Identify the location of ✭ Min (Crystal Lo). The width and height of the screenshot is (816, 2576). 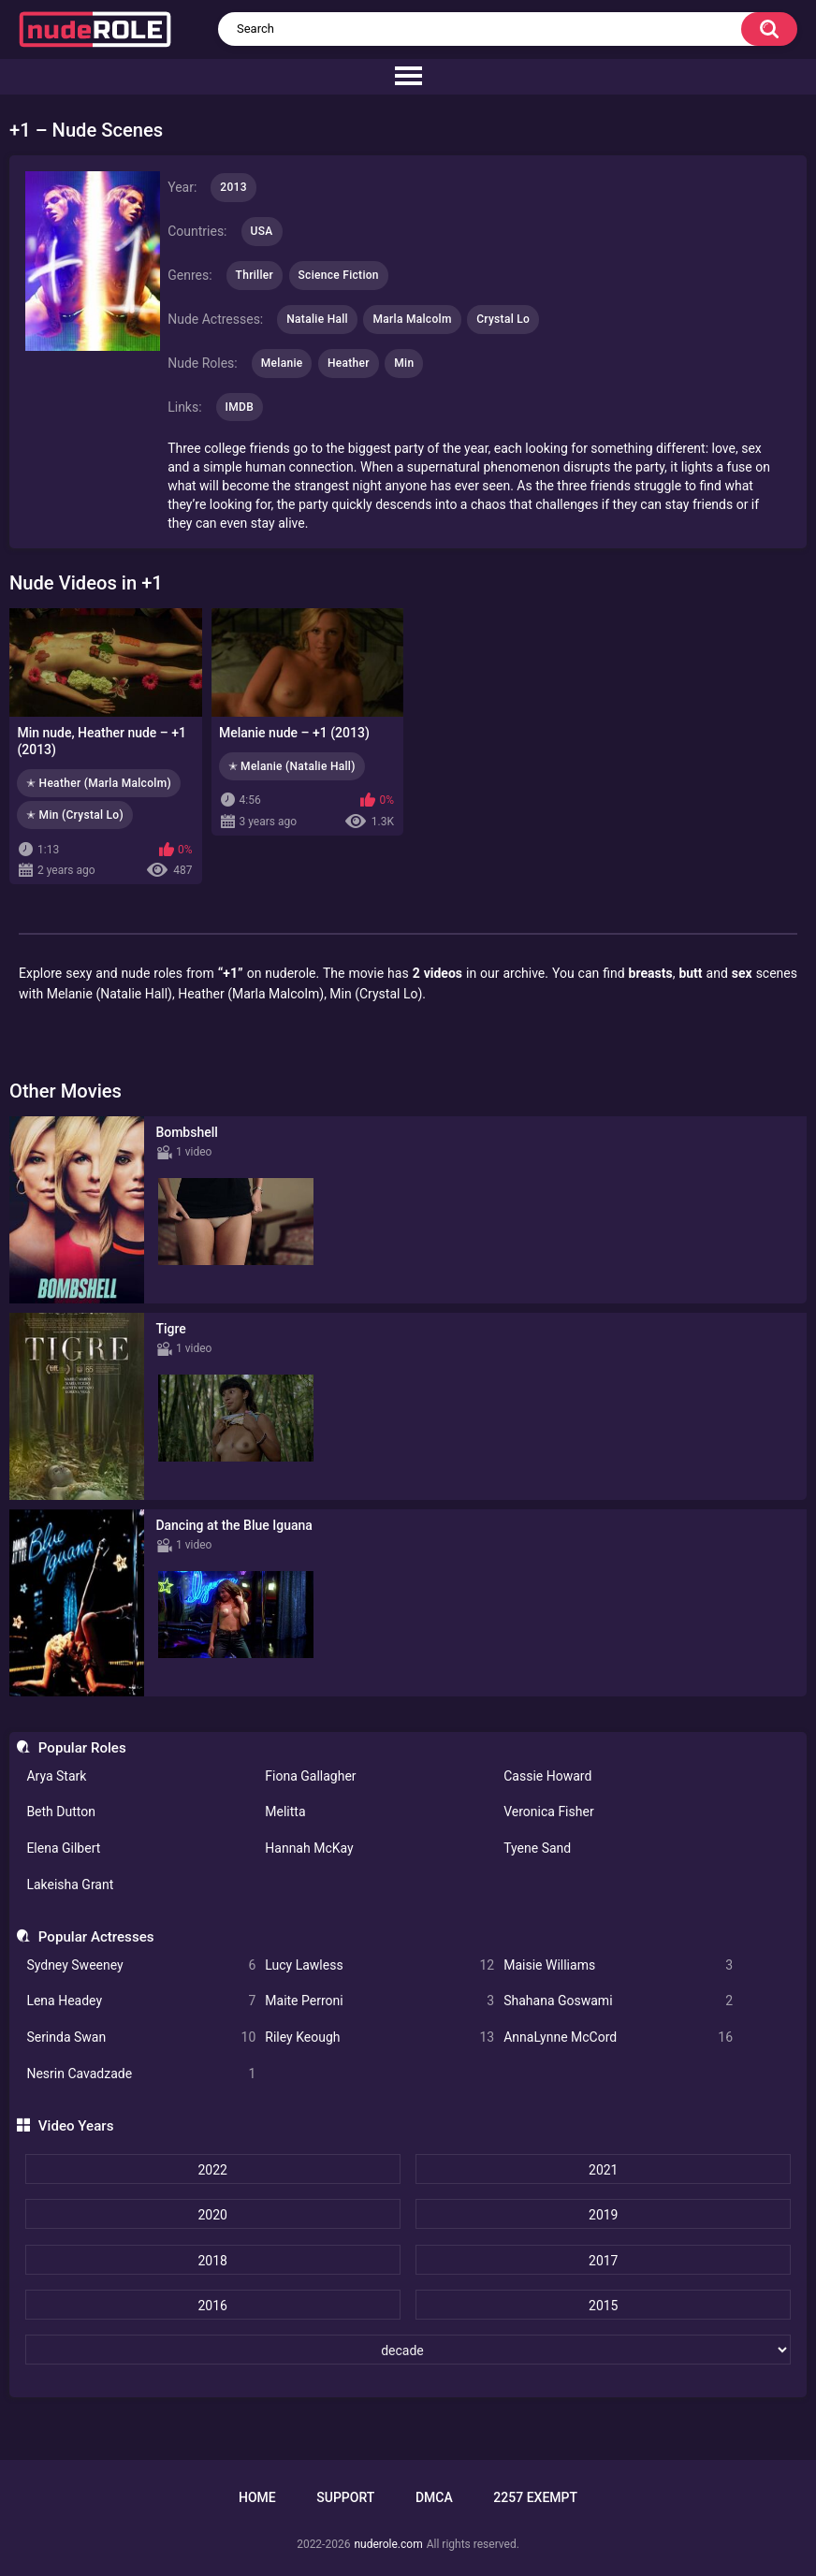
(75, 815).